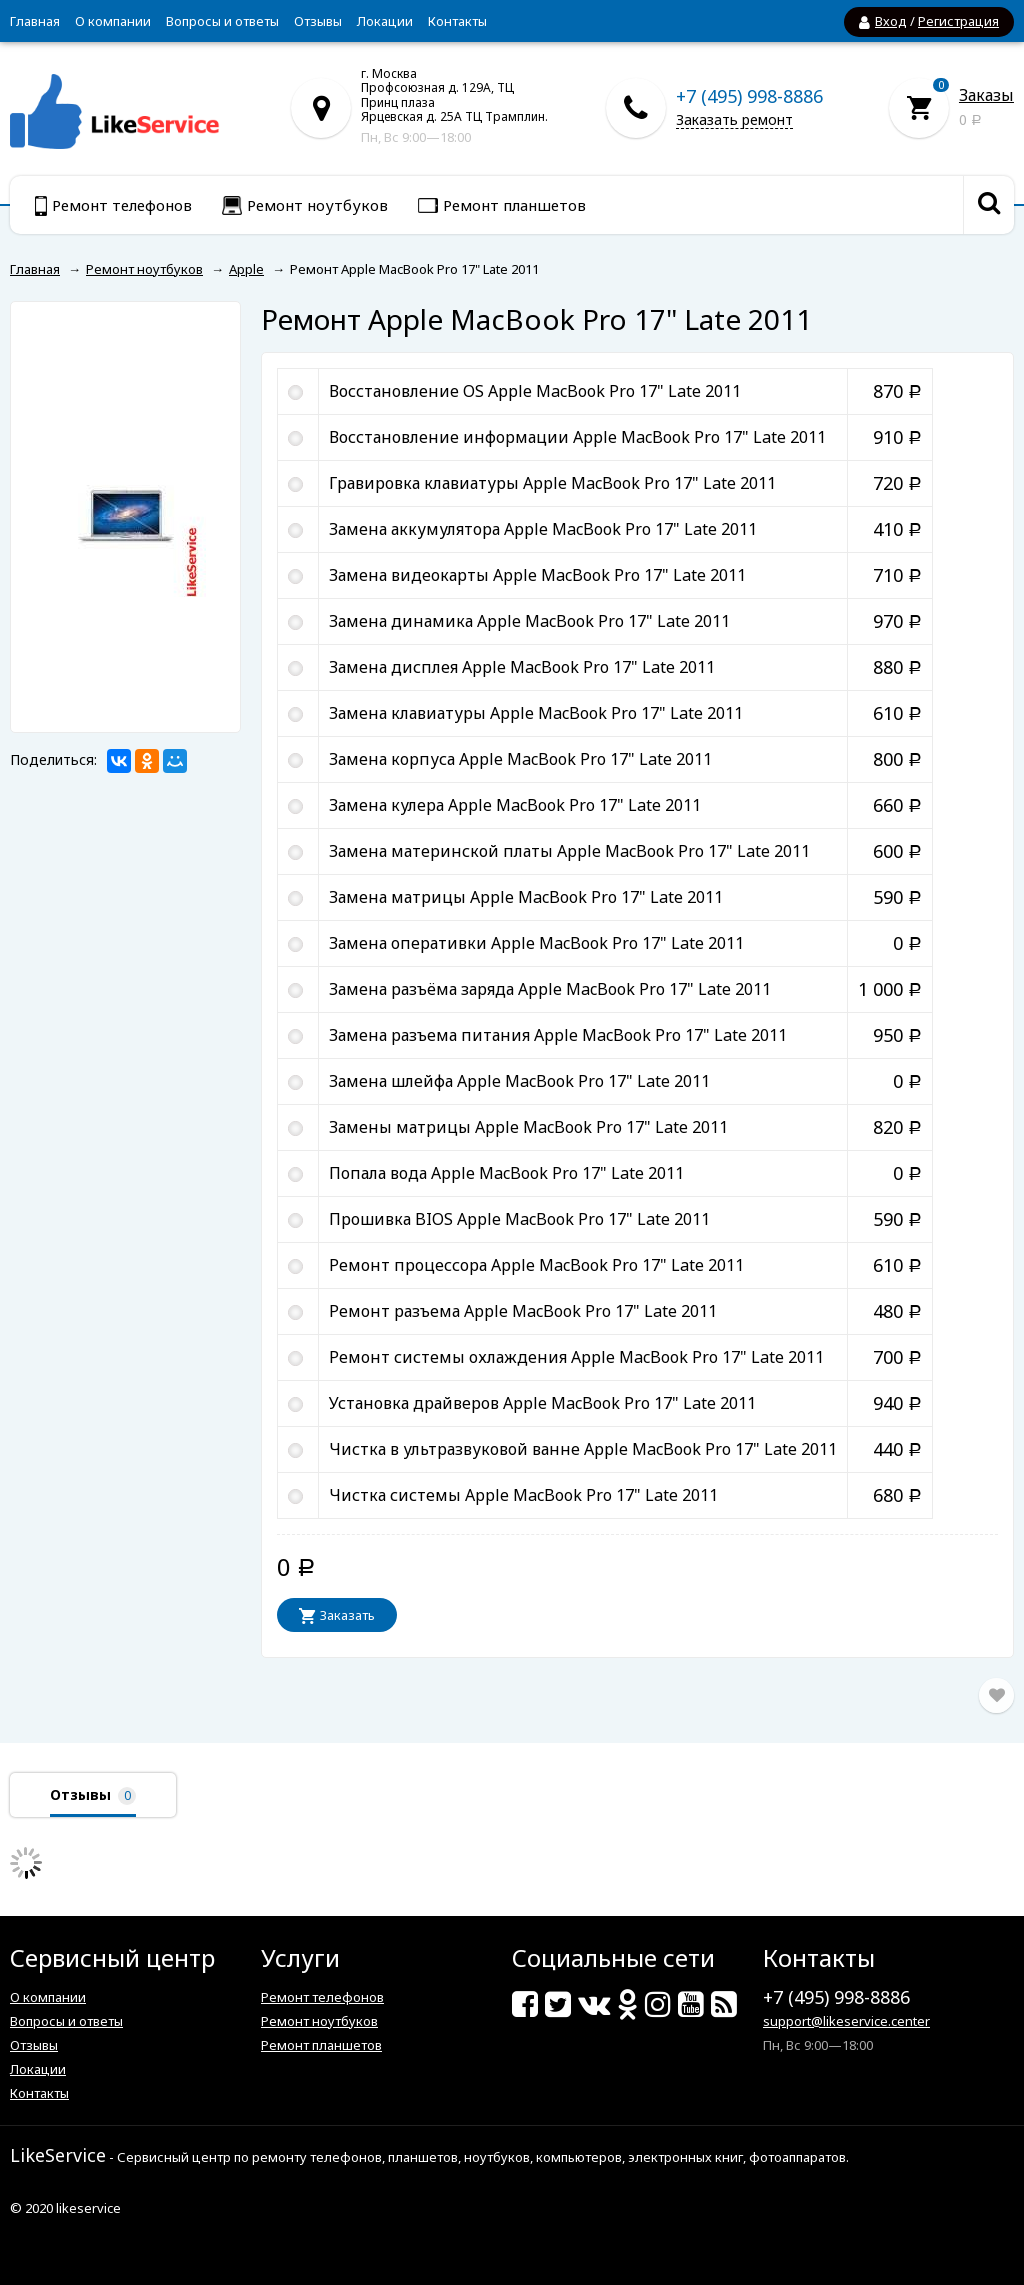 This screenshot has height=2285, width=1024. I want to click on Регистрация, so click(958, 21).